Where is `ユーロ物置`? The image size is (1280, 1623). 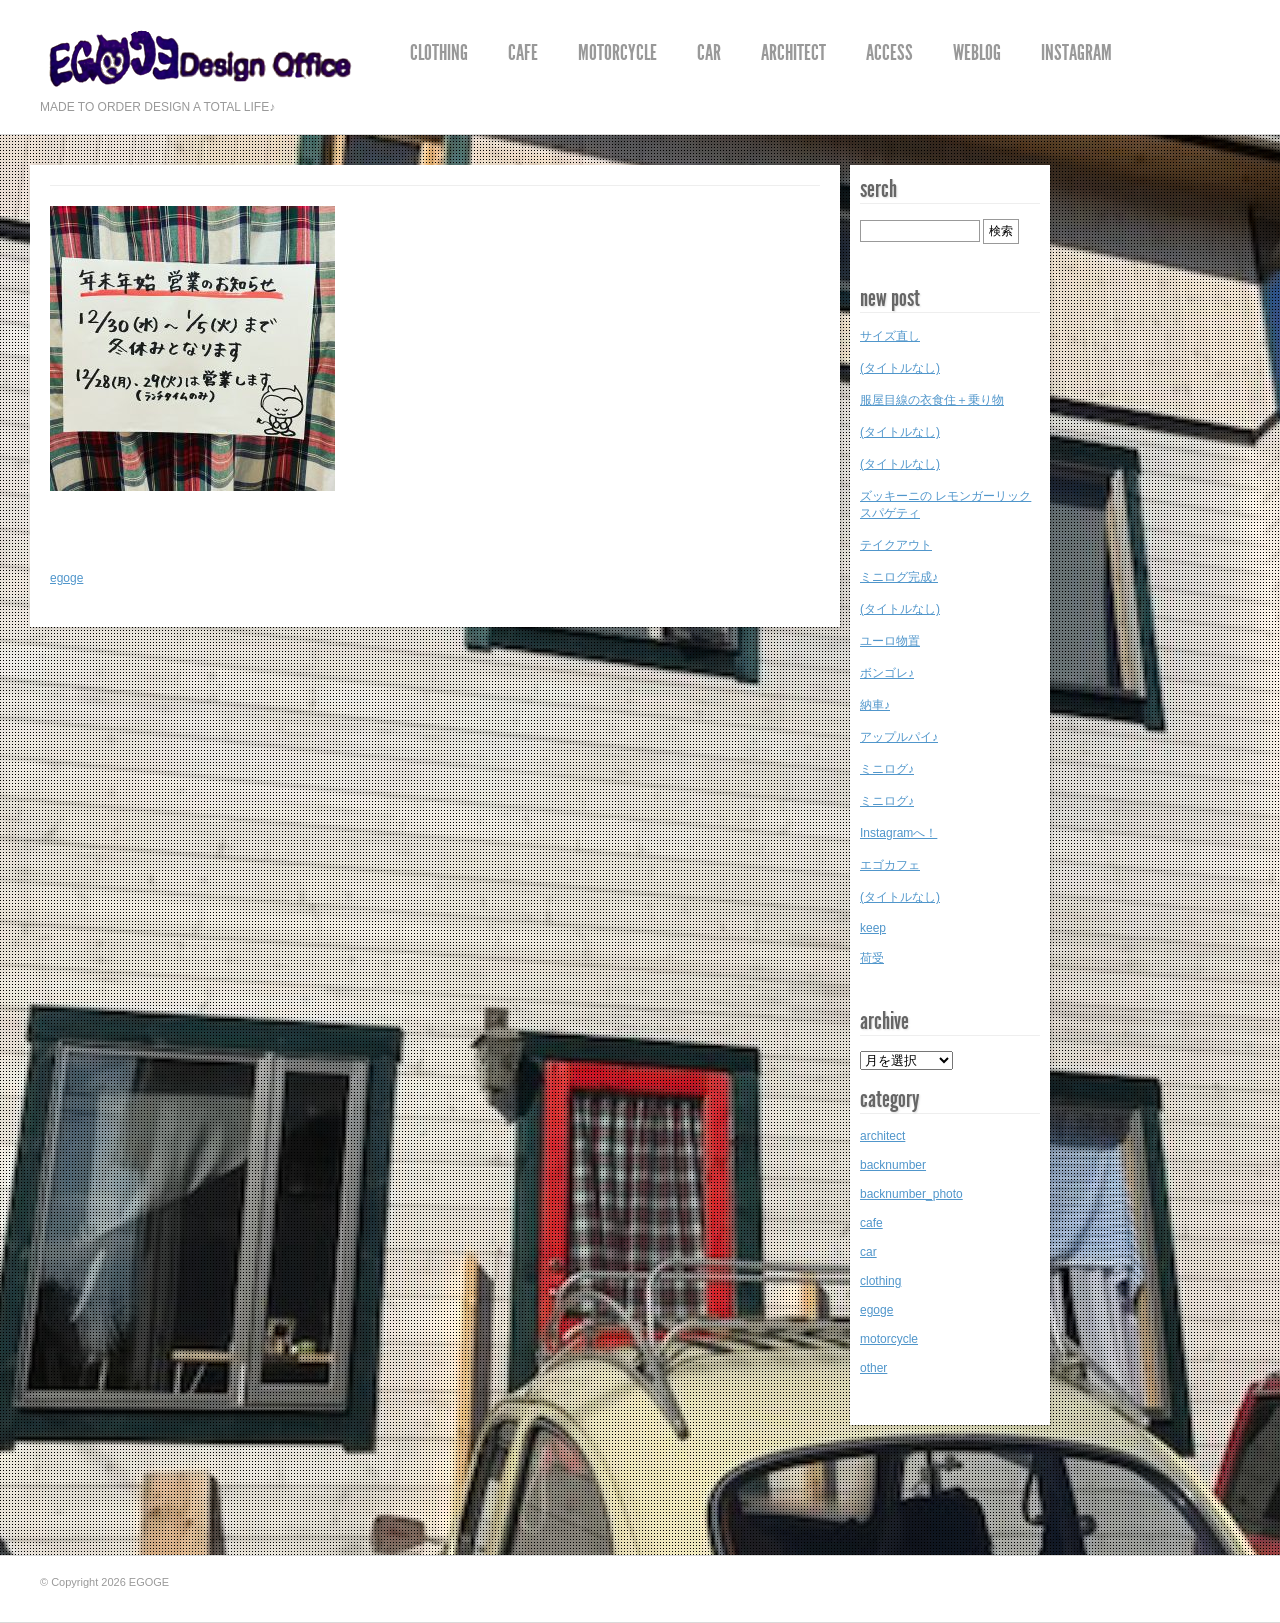
ユーロ物置 is located at coordinates (890, 641).